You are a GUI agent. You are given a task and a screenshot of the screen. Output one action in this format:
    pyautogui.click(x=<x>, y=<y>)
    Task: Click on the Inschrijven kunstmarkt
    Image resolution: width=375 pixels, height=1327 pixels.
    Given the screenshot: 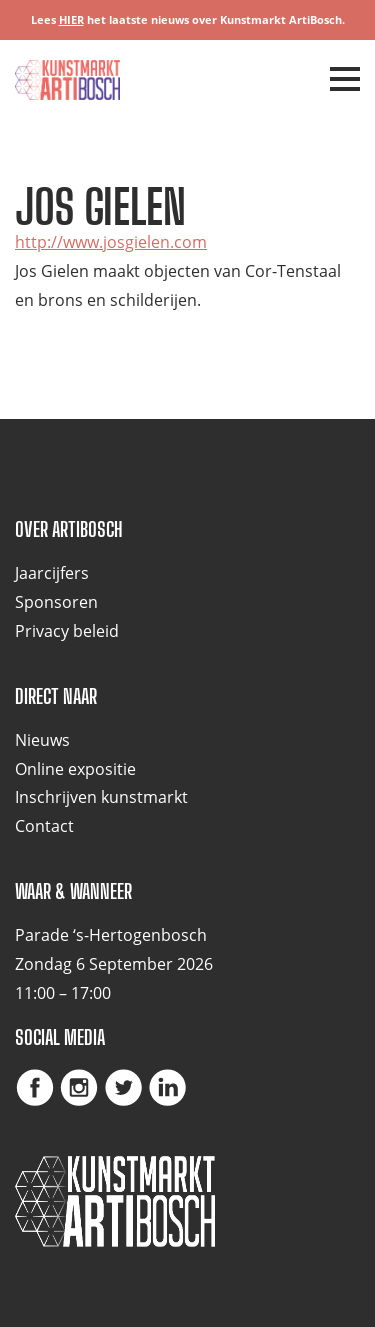 What is the action you would take?
    pyautogui.click(x=101, y=797)
    